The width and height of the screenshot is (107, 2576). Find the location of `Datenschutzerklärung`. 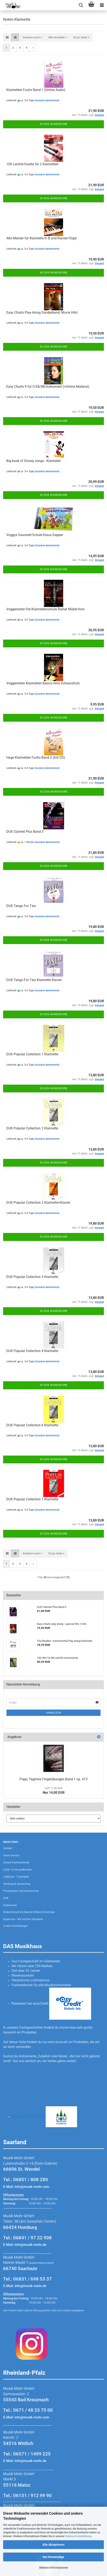

Datenschutzerklärung is located at coordinates (78, 2536).